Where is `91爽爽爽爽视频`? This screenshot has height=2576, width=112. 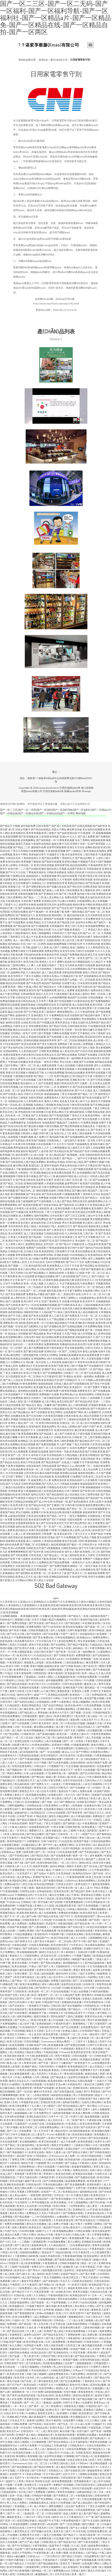 91爽爽爽爽视频 is located at coordinates (9, 2095).